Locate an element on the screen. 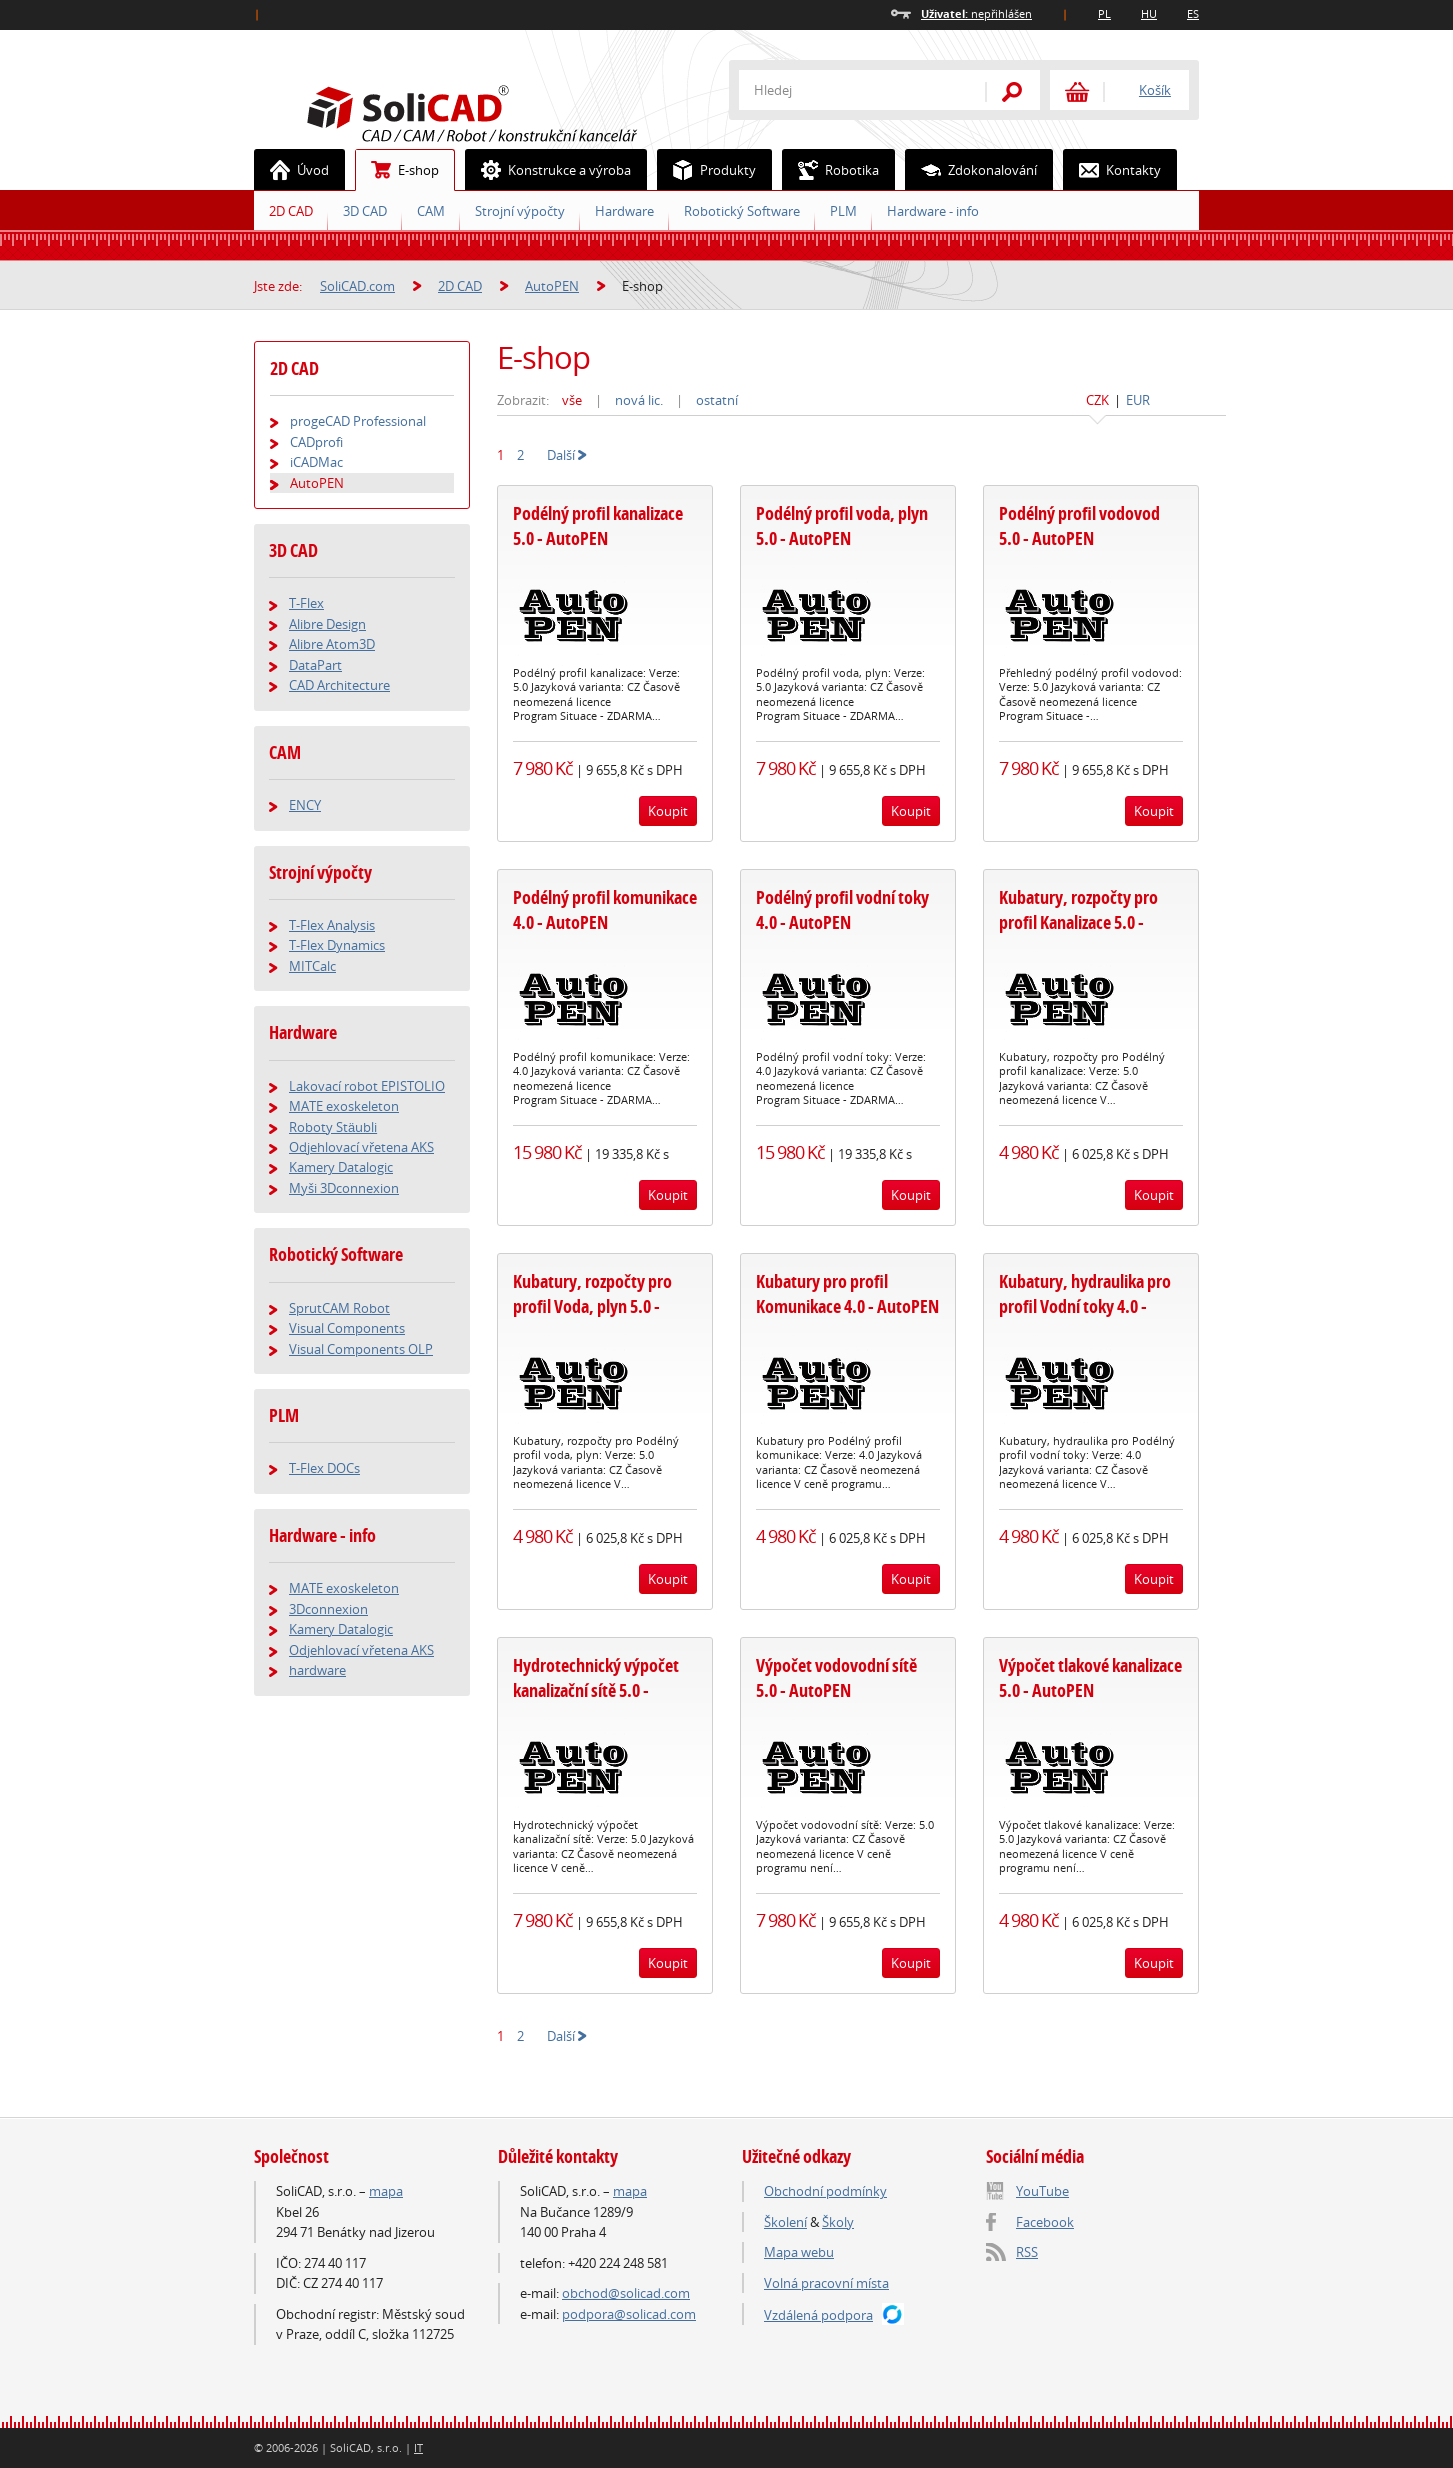  Robotický Software is located at coordinates (742, 211).